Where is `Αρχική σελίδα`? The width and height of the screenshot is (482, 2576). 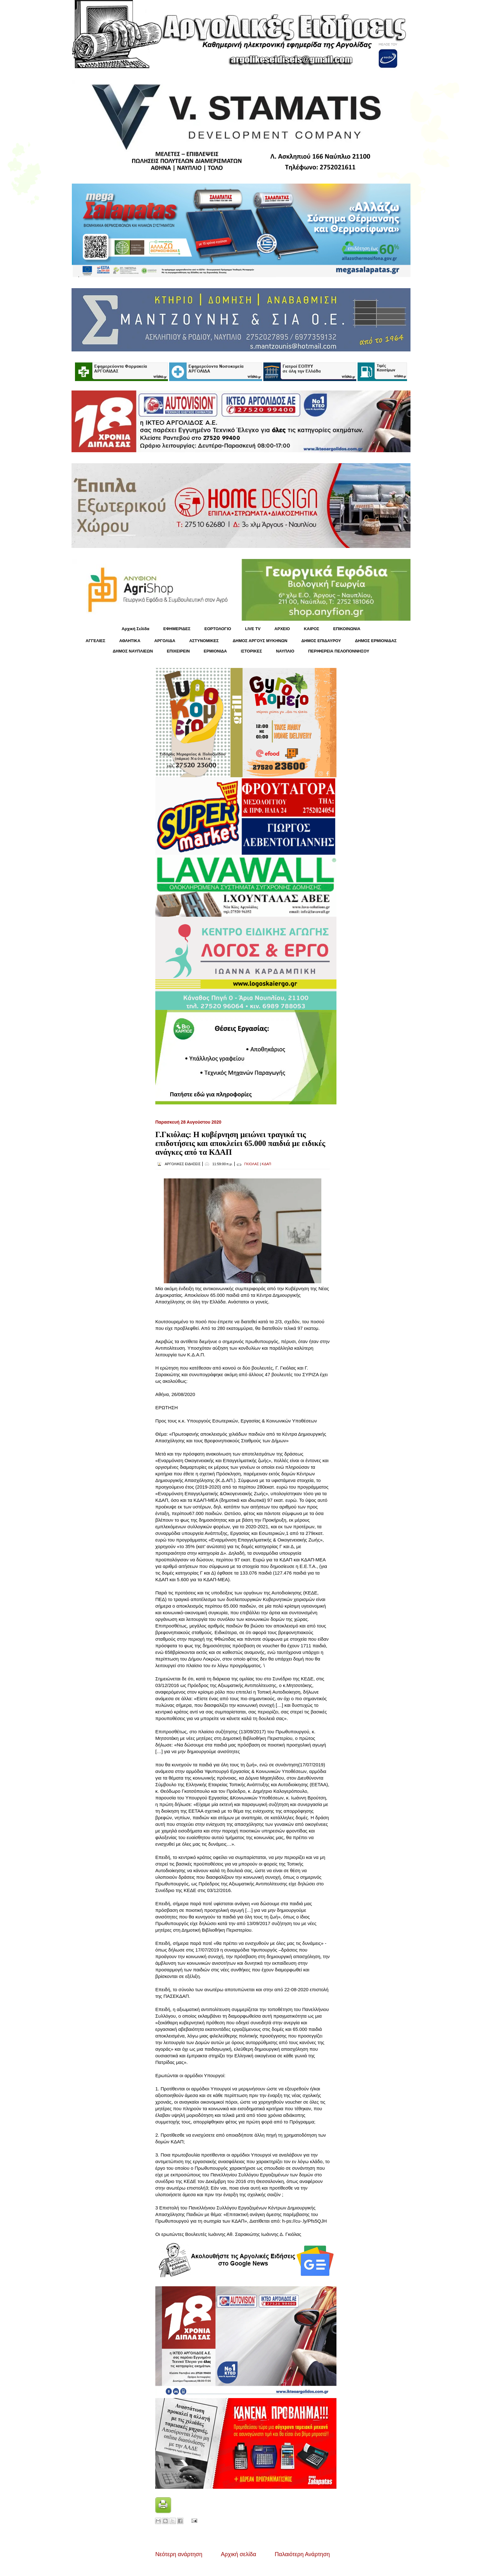
Αρχική σελίδα is located at coordinates (238, 2554).